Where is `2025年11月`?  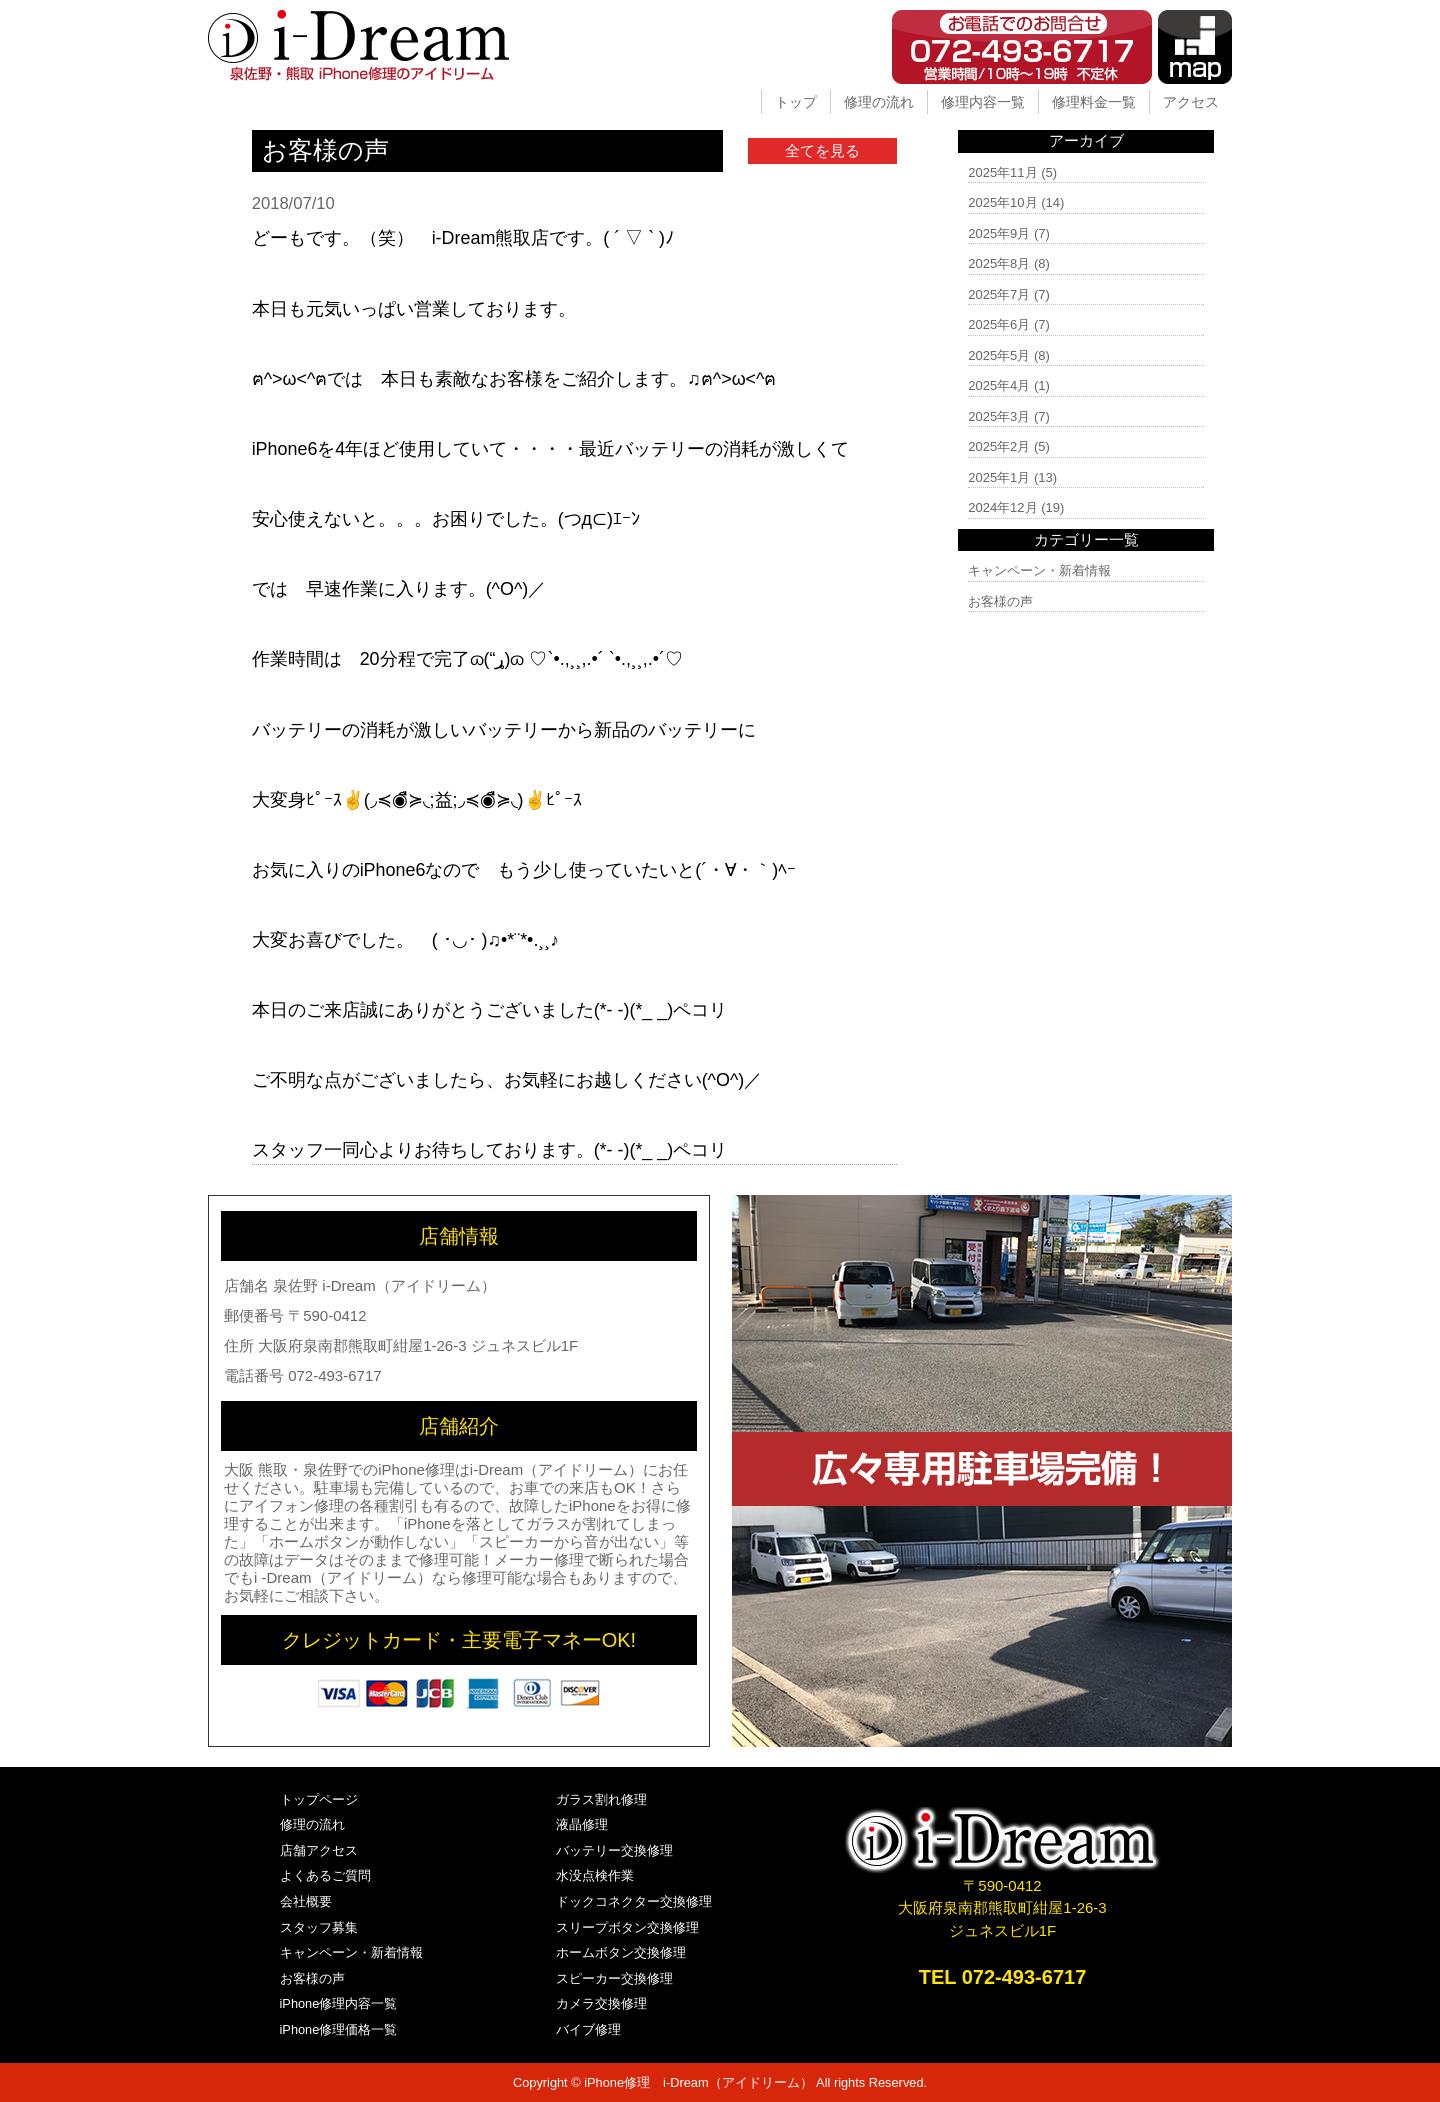
2025年11月 is located at coordinates (1002, 172).